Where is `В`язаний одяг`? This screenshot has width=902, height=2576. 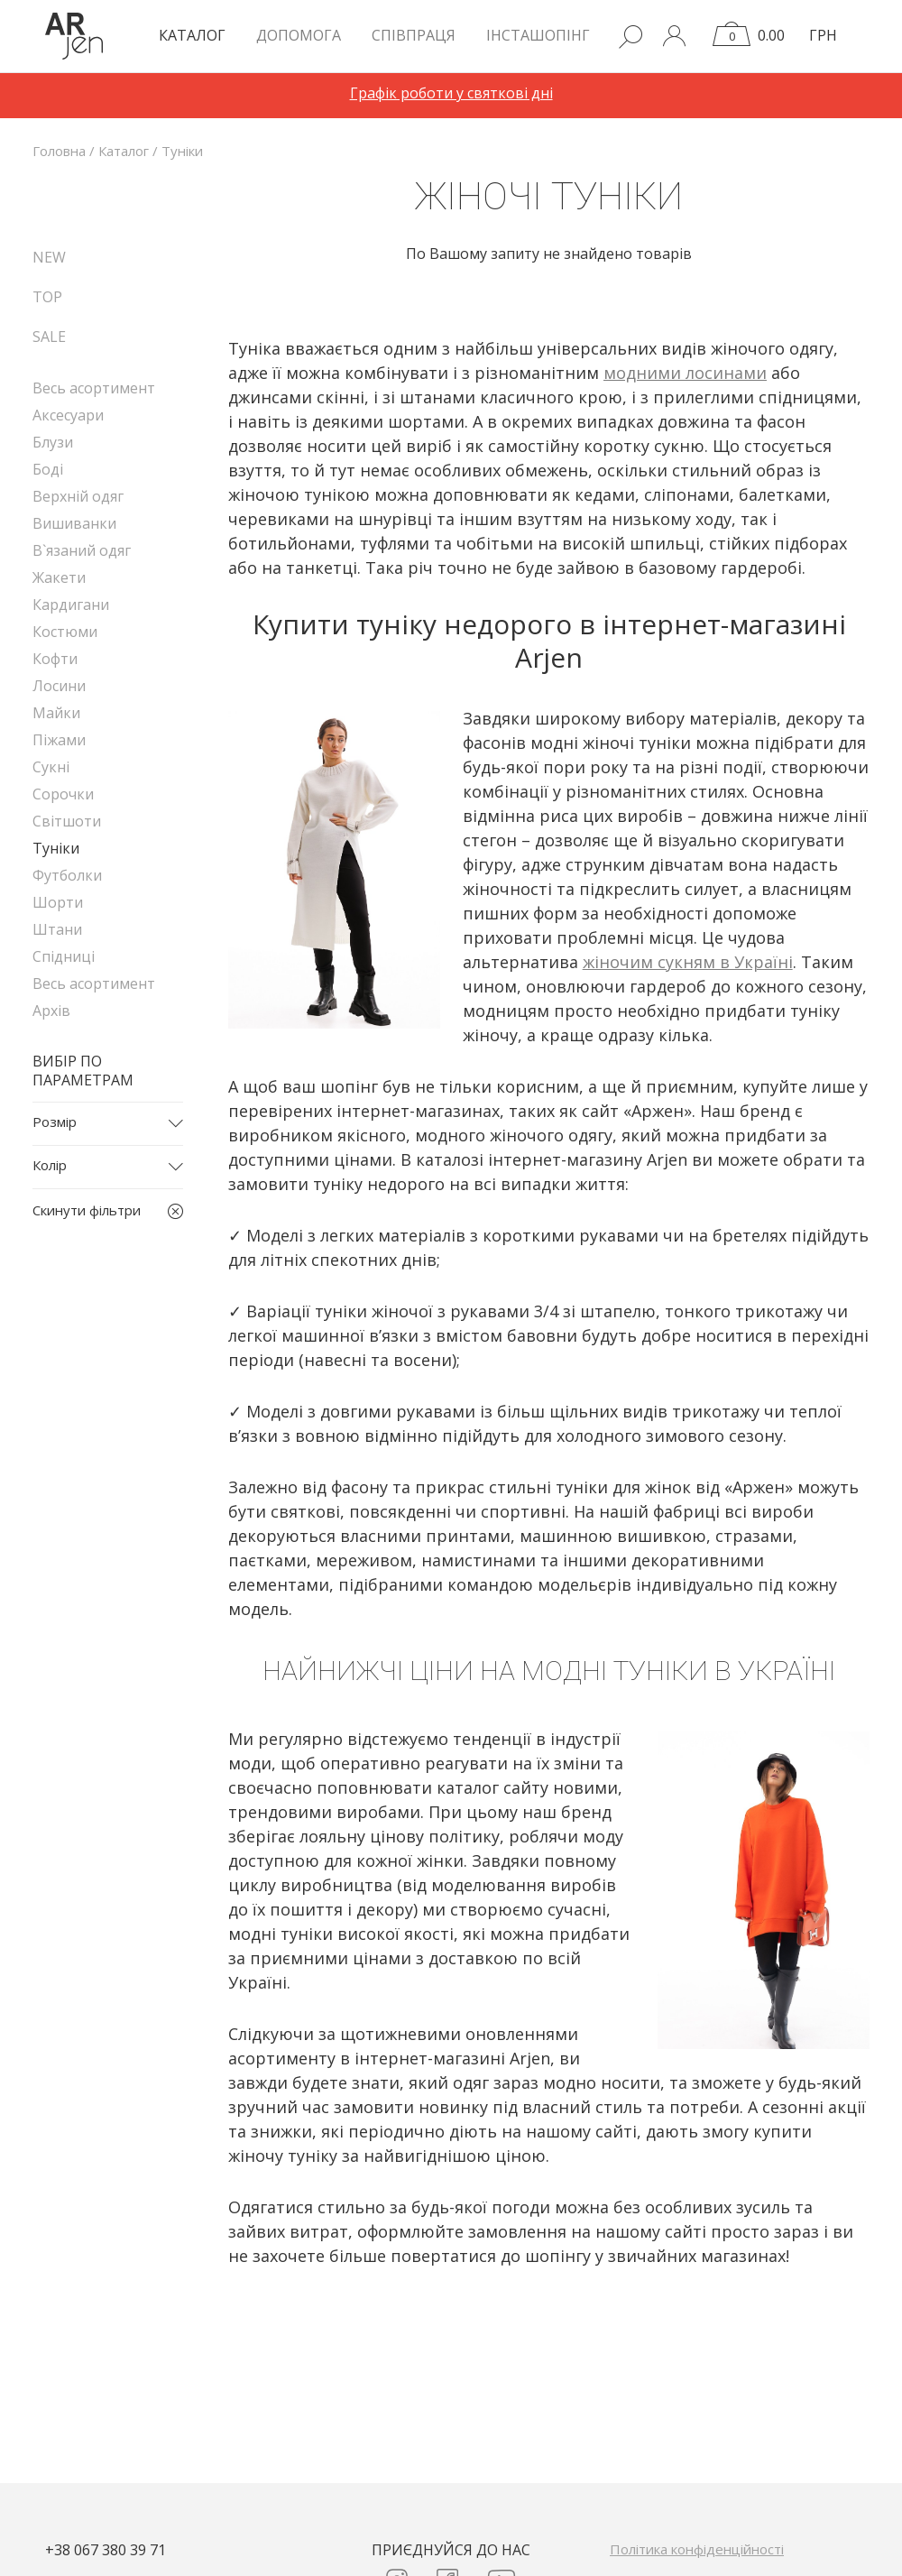 В`язаний одяг is located at coordinates (81, 550).